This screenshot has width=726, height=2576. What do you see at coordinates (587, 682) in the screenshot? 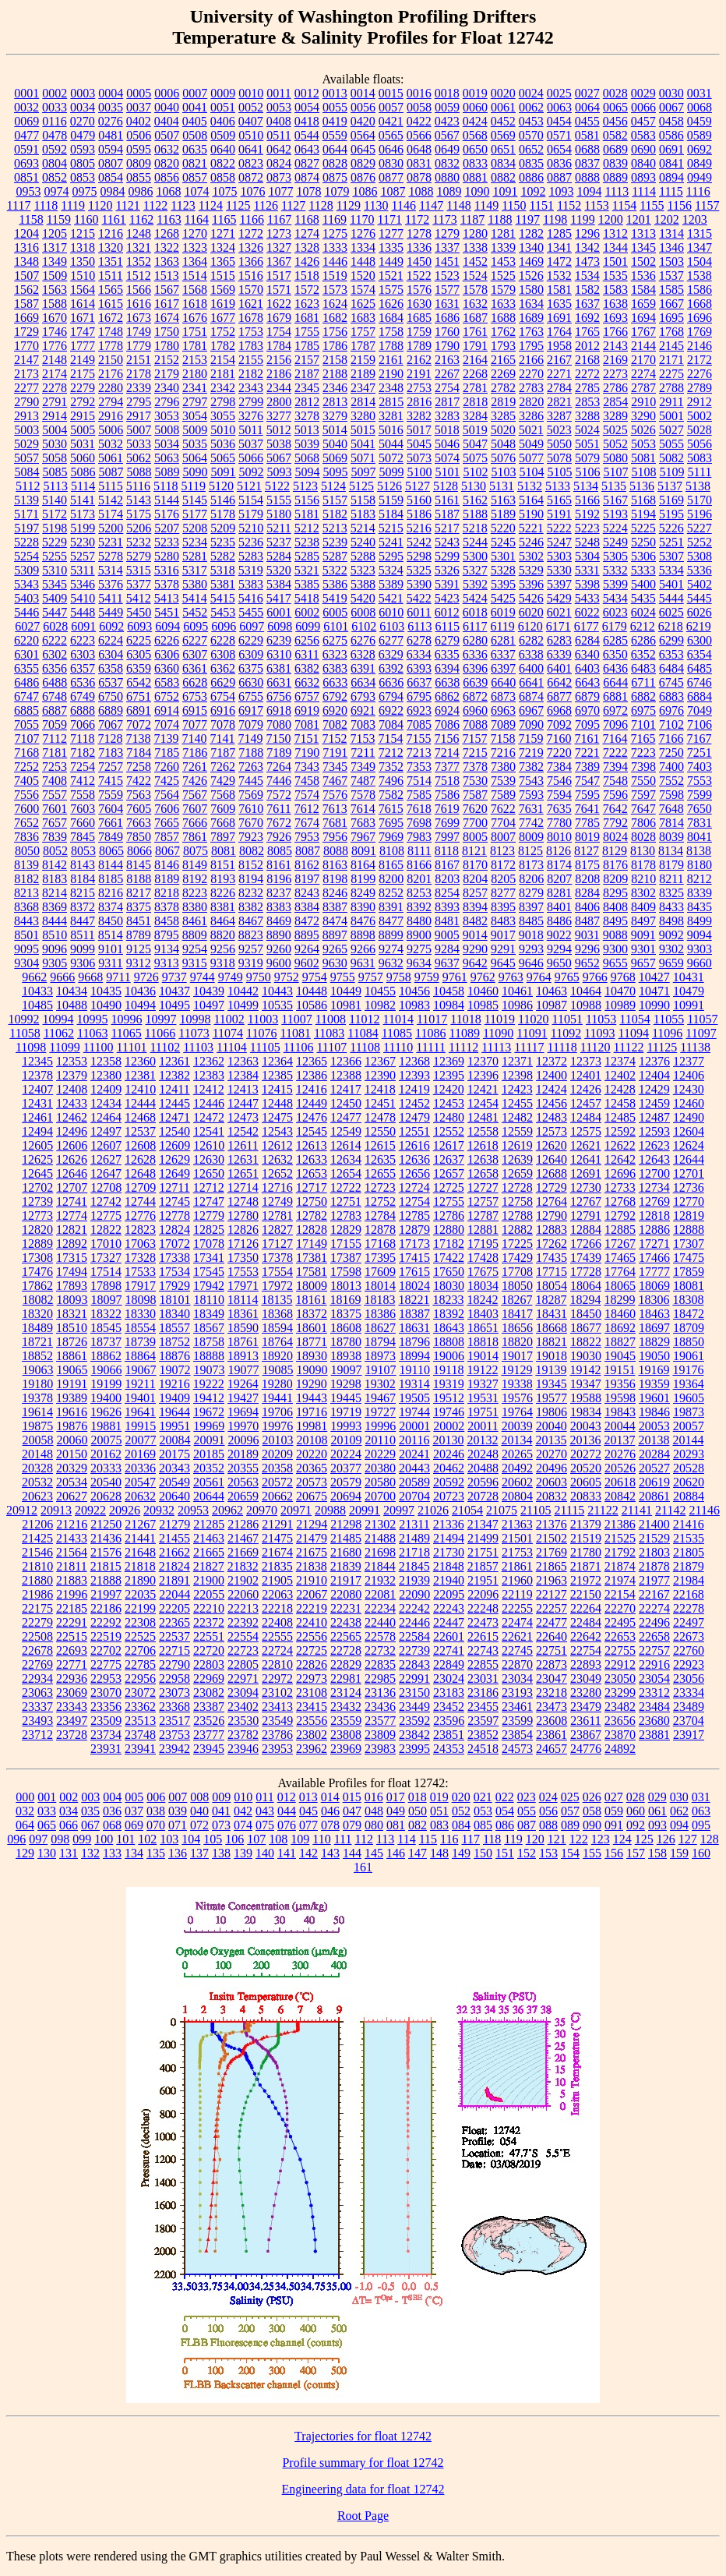
I see `6643` at bounding box center [587, 682].